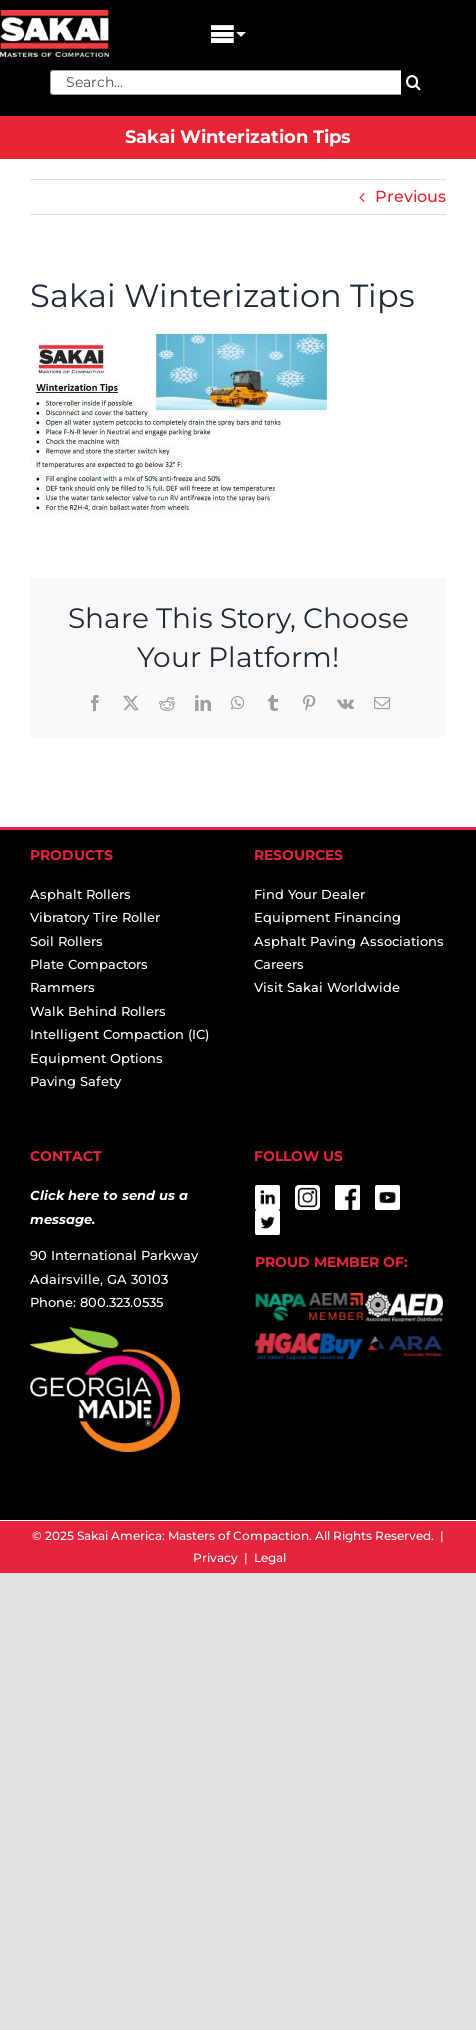 The image size is (476, 2030). What do you see at coordinates (349, 941) in the screenshot?
I see `Asphalt Paving Associations` at bounding box center [349, 941].